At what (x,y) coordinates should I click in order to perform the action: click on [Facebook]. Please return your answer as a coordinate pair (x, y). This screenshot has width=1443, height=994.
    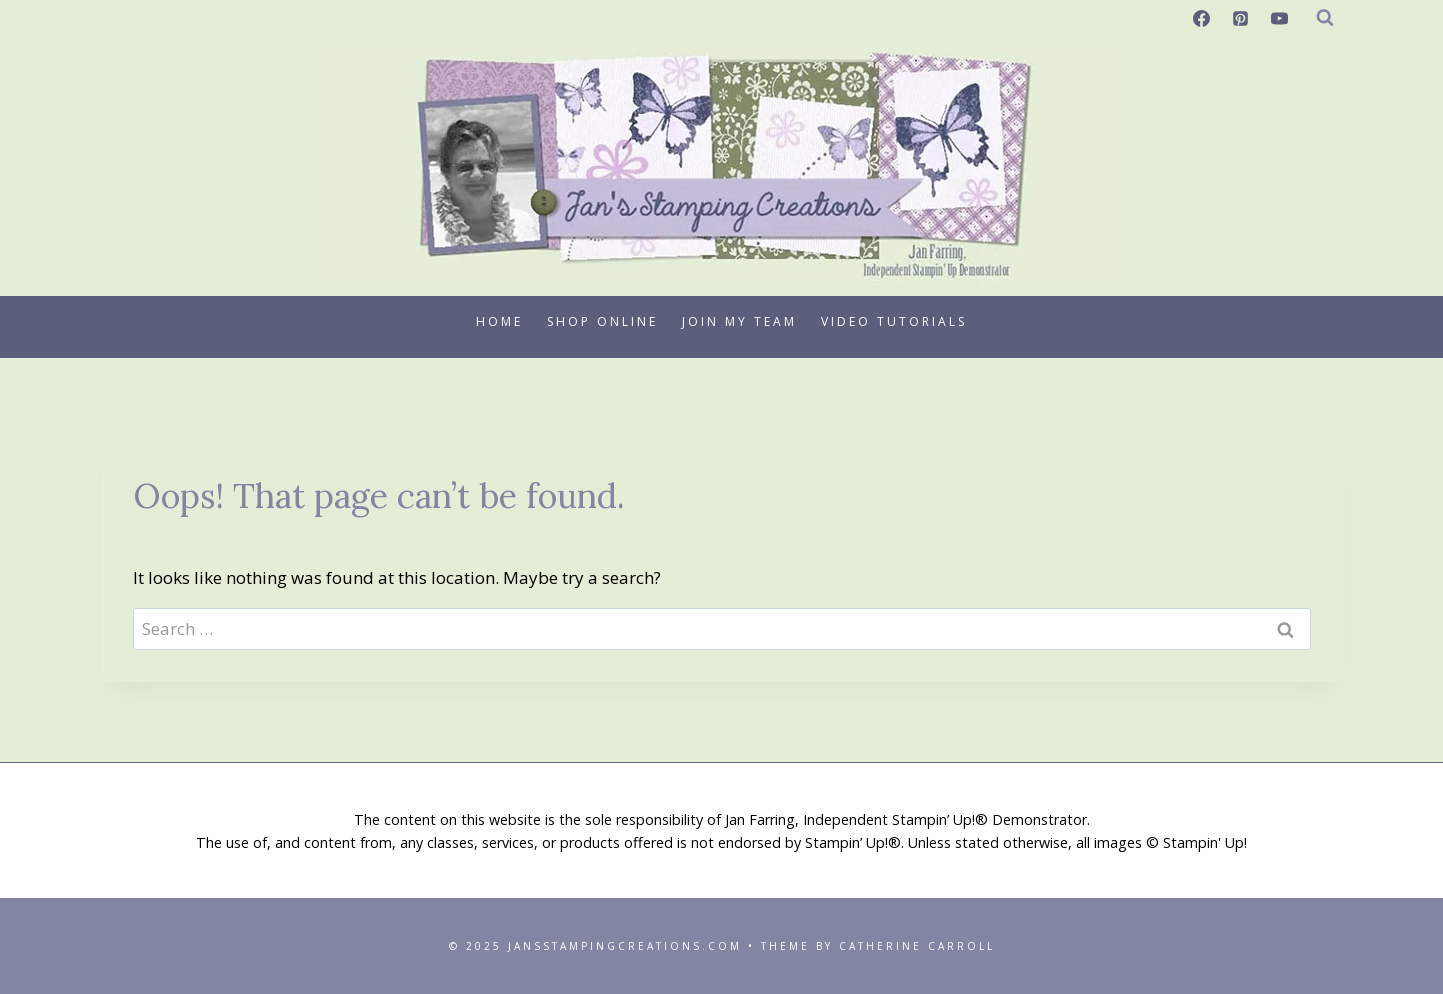
    Looking at the image, I should click on (1201, 18).